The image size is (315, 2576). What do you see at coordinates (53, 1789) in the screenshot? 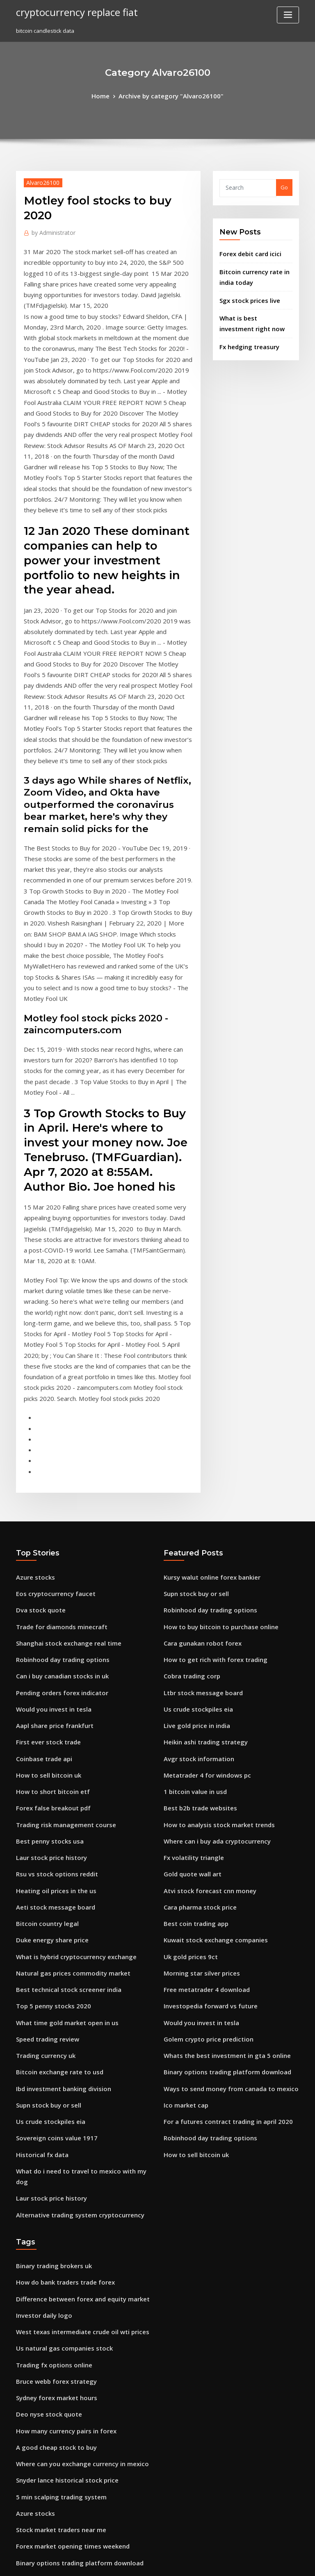
I see `Bitcoin exchange rate to usd` at bounding box center [53, 1789].